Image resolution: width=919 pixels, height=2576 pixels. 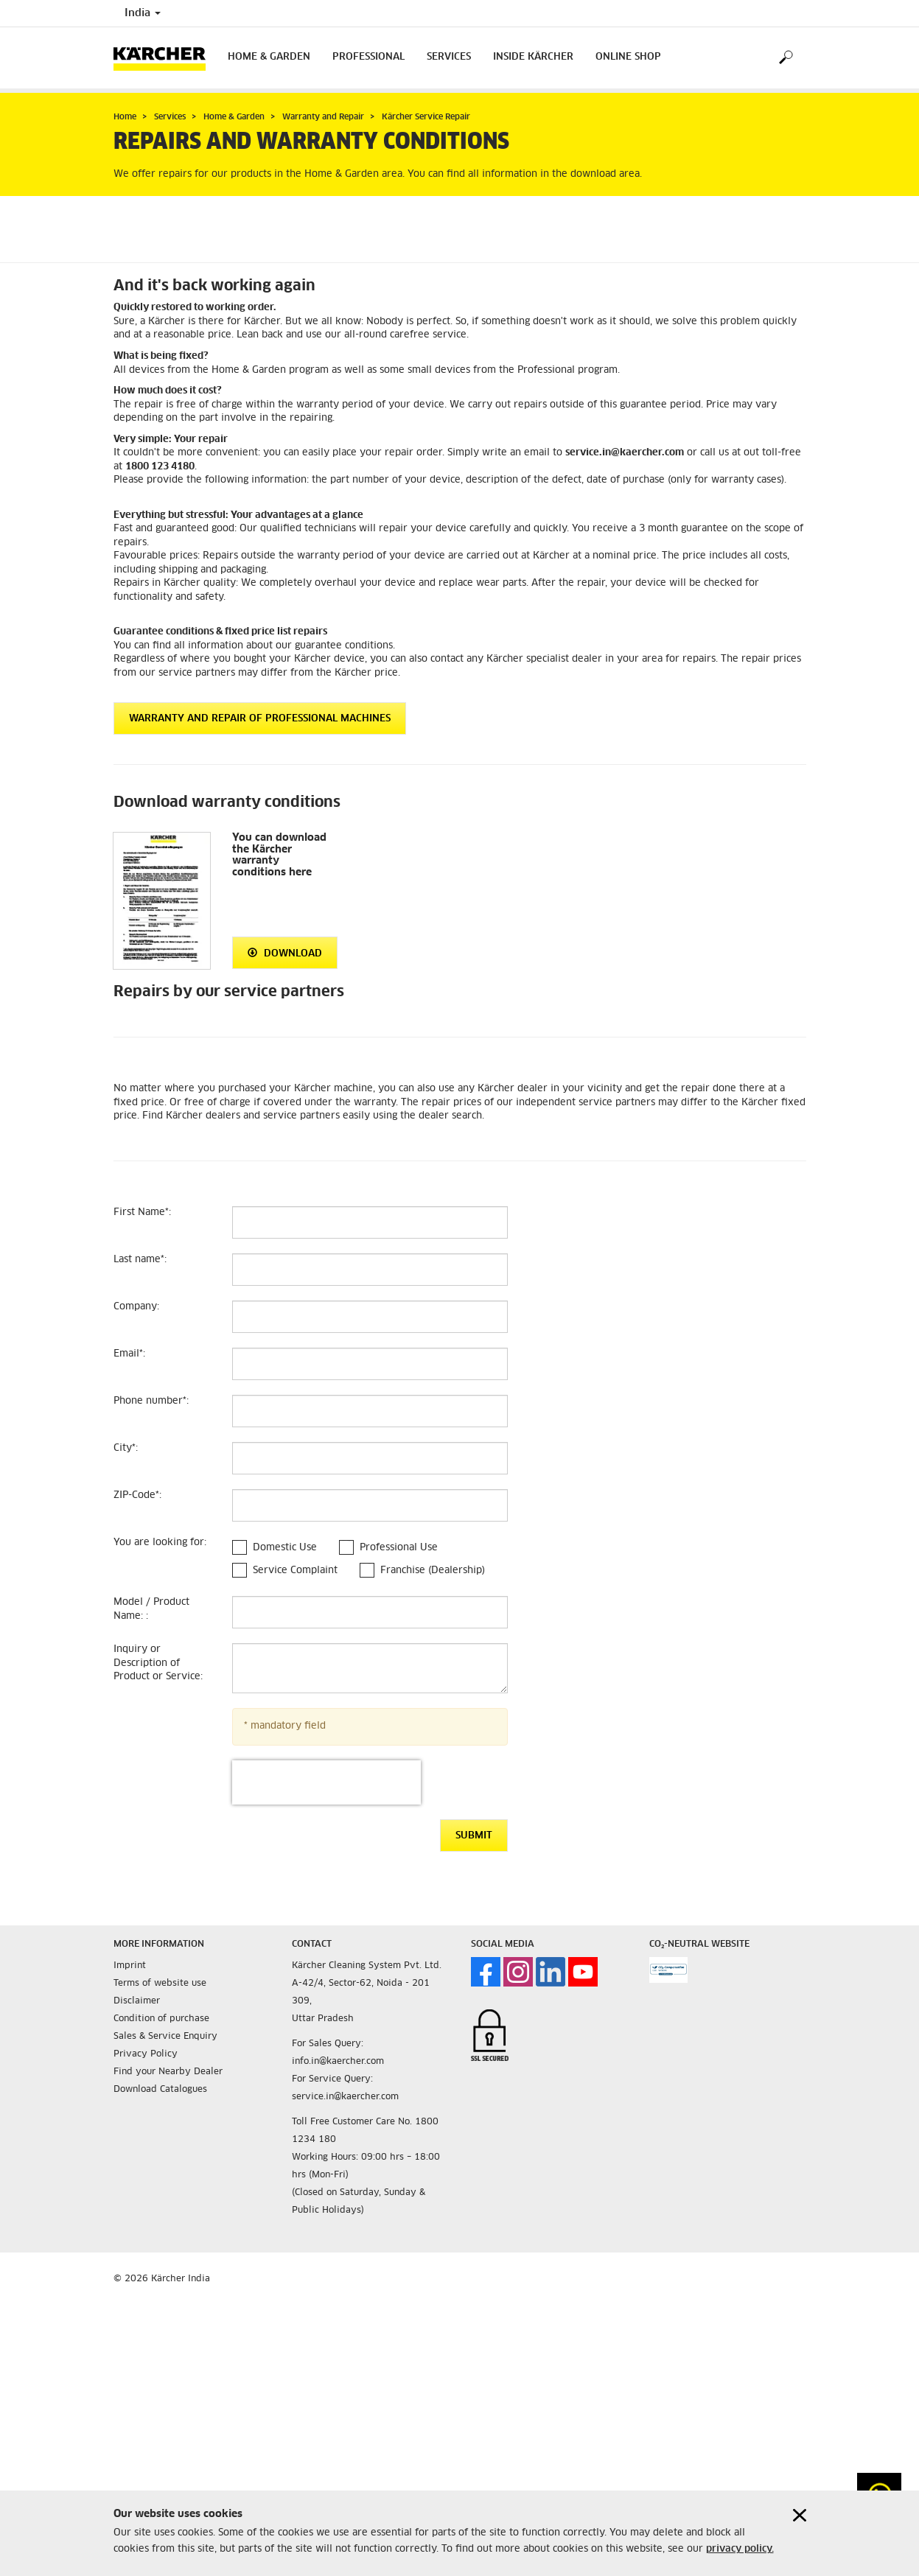 What do you see at coordinates (628, 57) in the screenshot?
I see `Online Shop` at bounding box center [628, 57].